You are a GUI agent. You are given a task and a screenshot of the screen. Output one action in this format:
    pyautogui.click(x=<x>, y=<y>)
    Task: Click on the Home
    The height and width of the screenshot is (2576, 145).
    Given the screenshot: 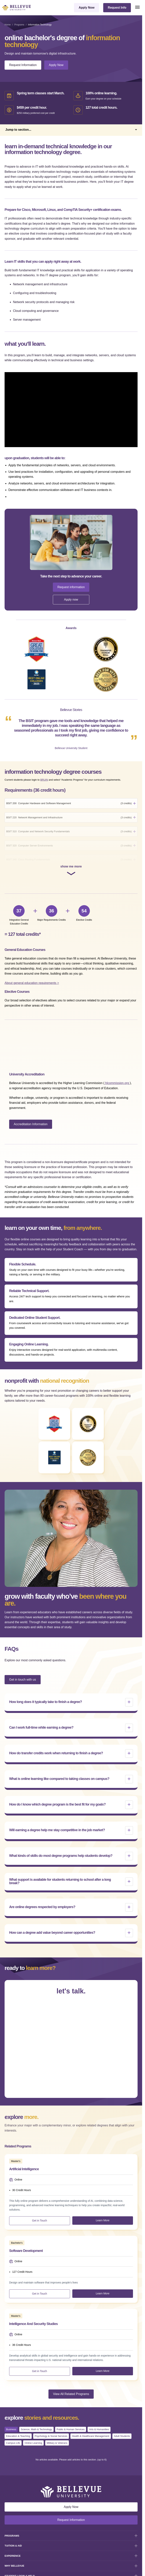 What is the action you would take?
    pyautogui.click(x=8, y=24)
    